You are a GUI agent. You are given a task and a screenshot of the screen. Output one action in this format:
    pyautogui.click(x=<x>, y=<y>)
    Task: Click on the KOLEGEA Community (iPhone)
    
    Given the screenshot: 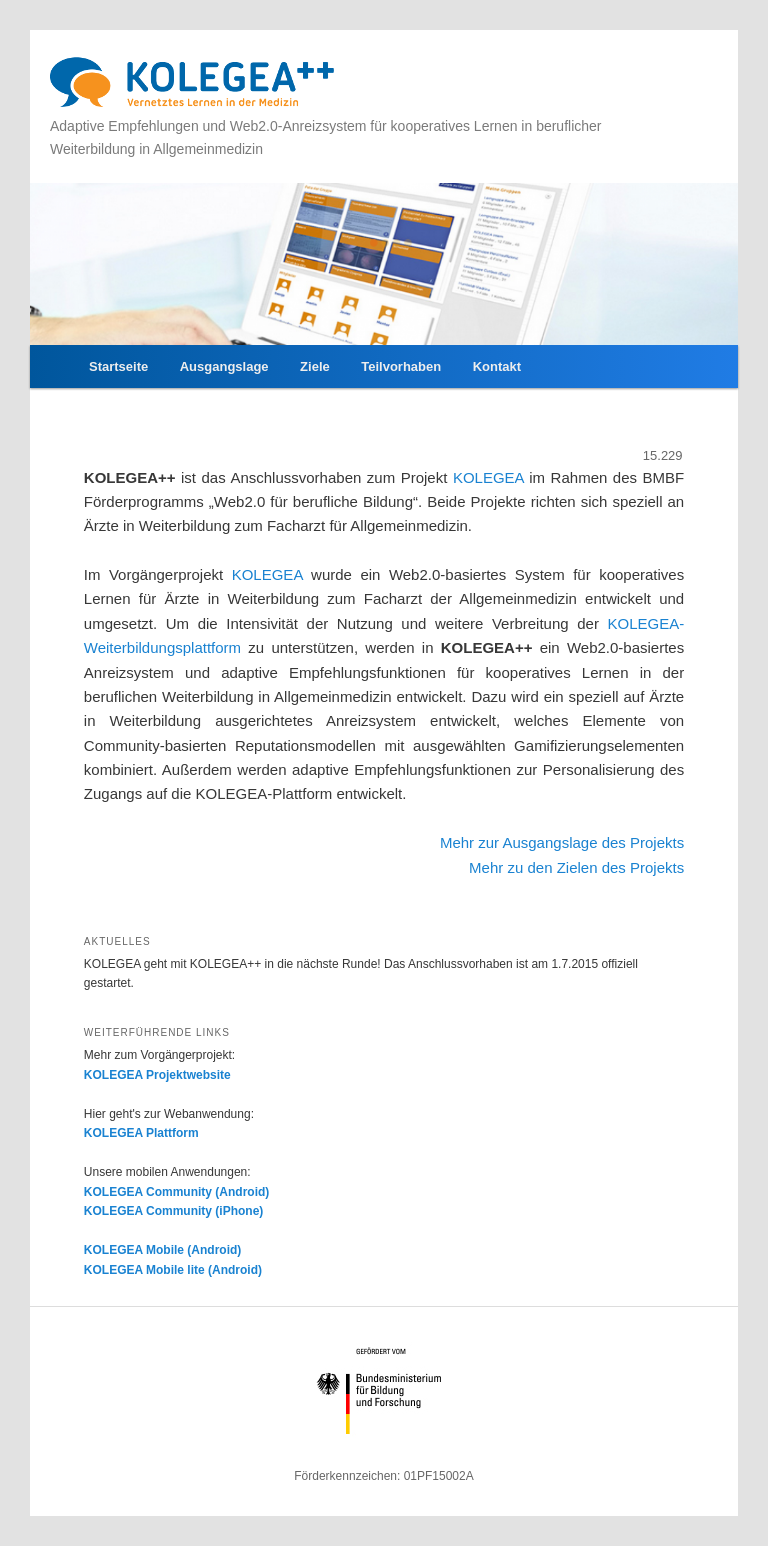 What is the action you would take?
    pyautogui.click(x=174, y=1211)
    